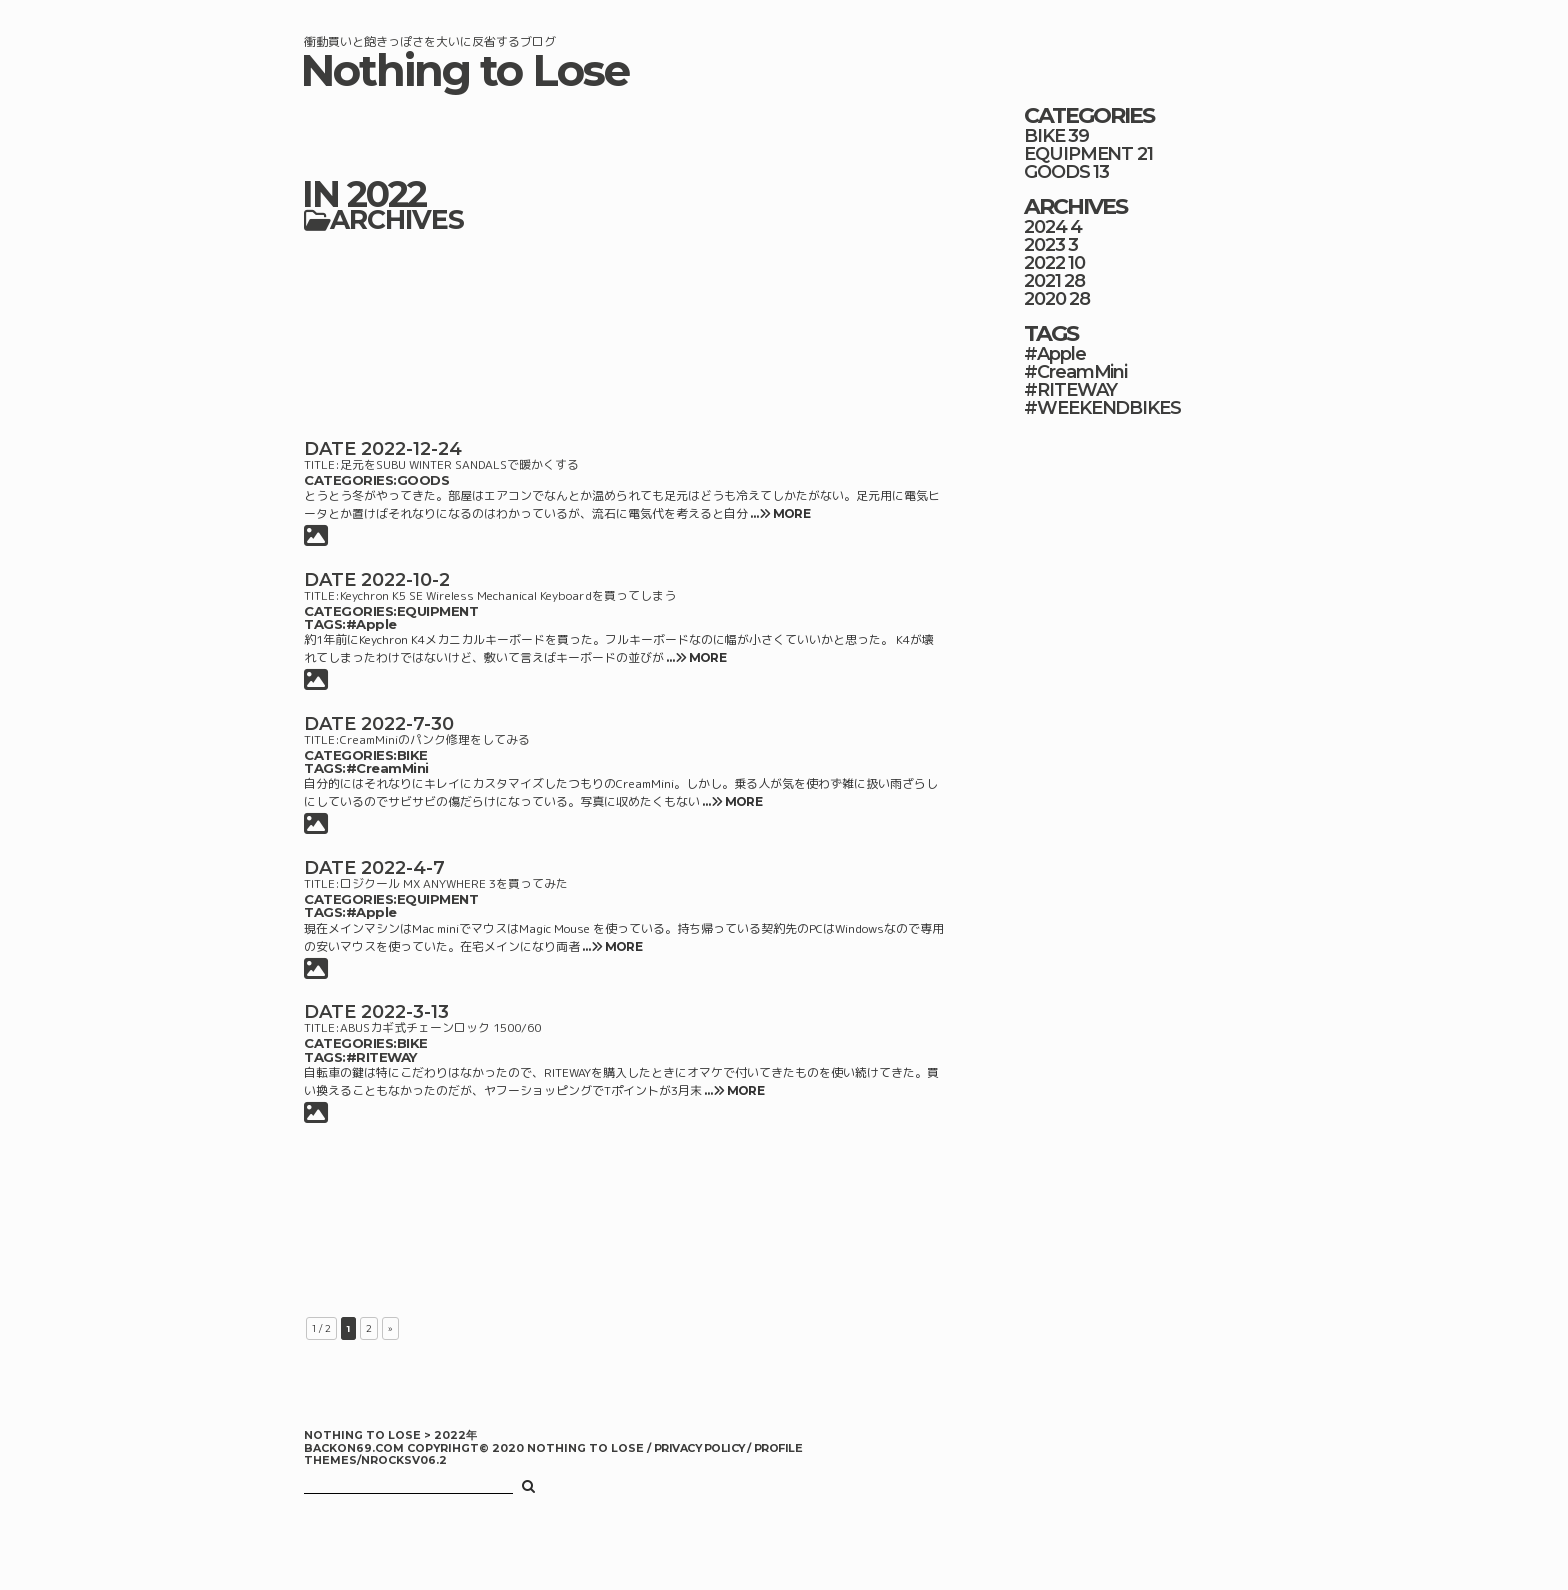 The image size is (1568, 1590). Describe the element at coordinates (1042, 281) in the screenshot. I see `2021` at that location.